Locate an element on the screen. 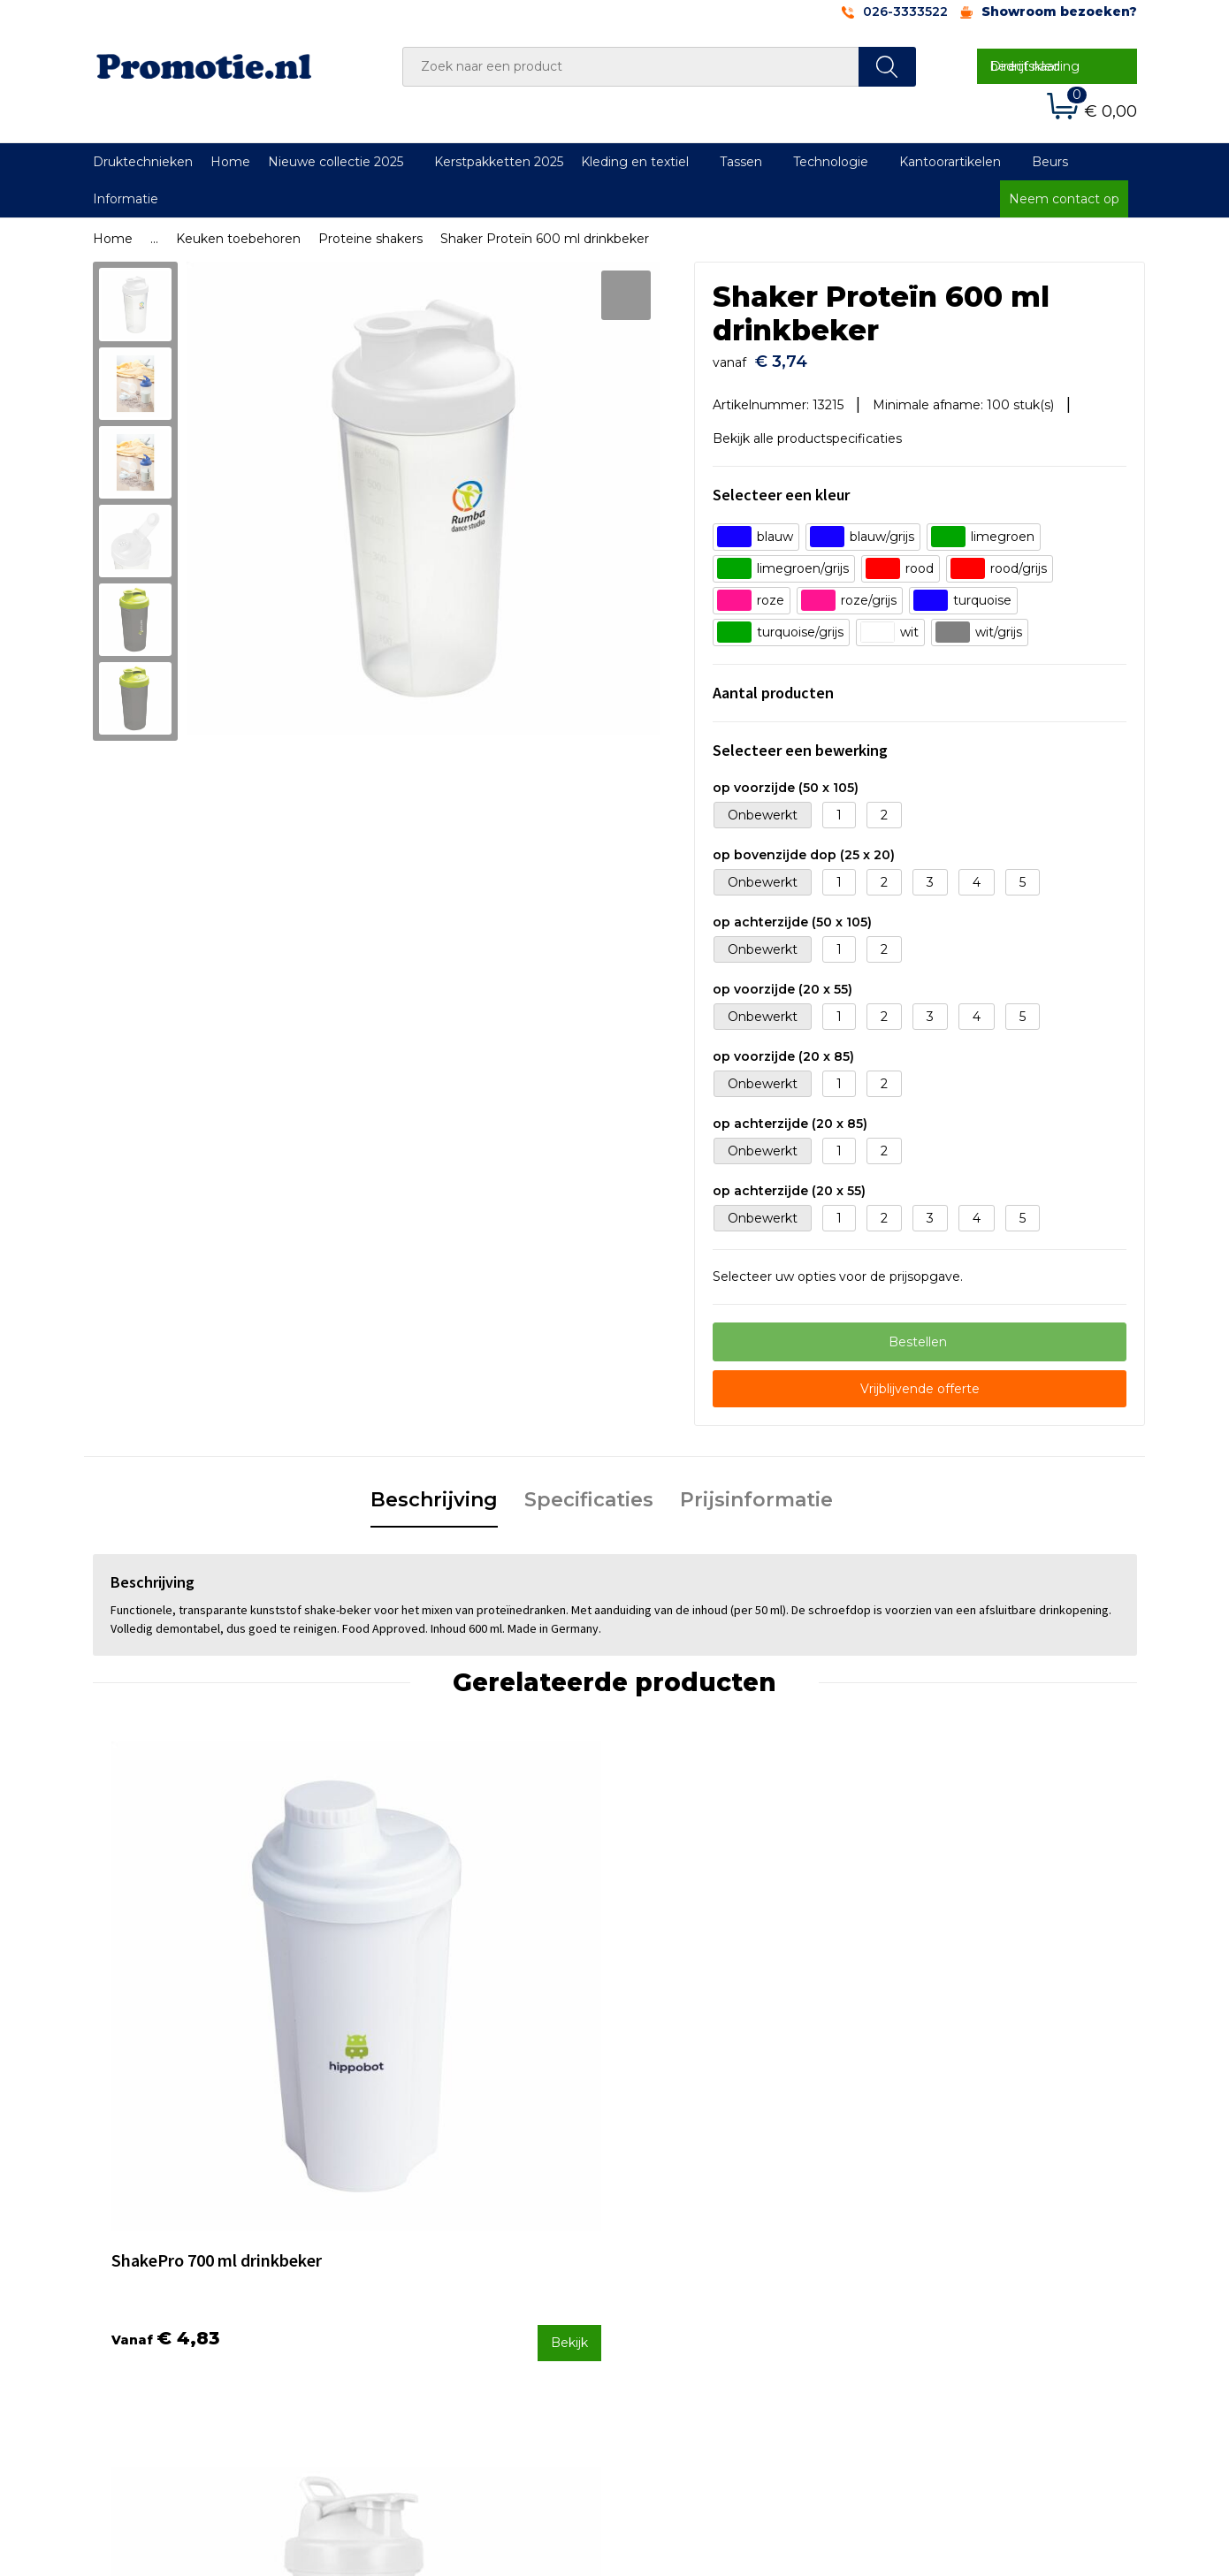 The height and width of the screenshot is (2576, 1229). Direct naar bedrijfskleding is located at coordinates (1035, 66).